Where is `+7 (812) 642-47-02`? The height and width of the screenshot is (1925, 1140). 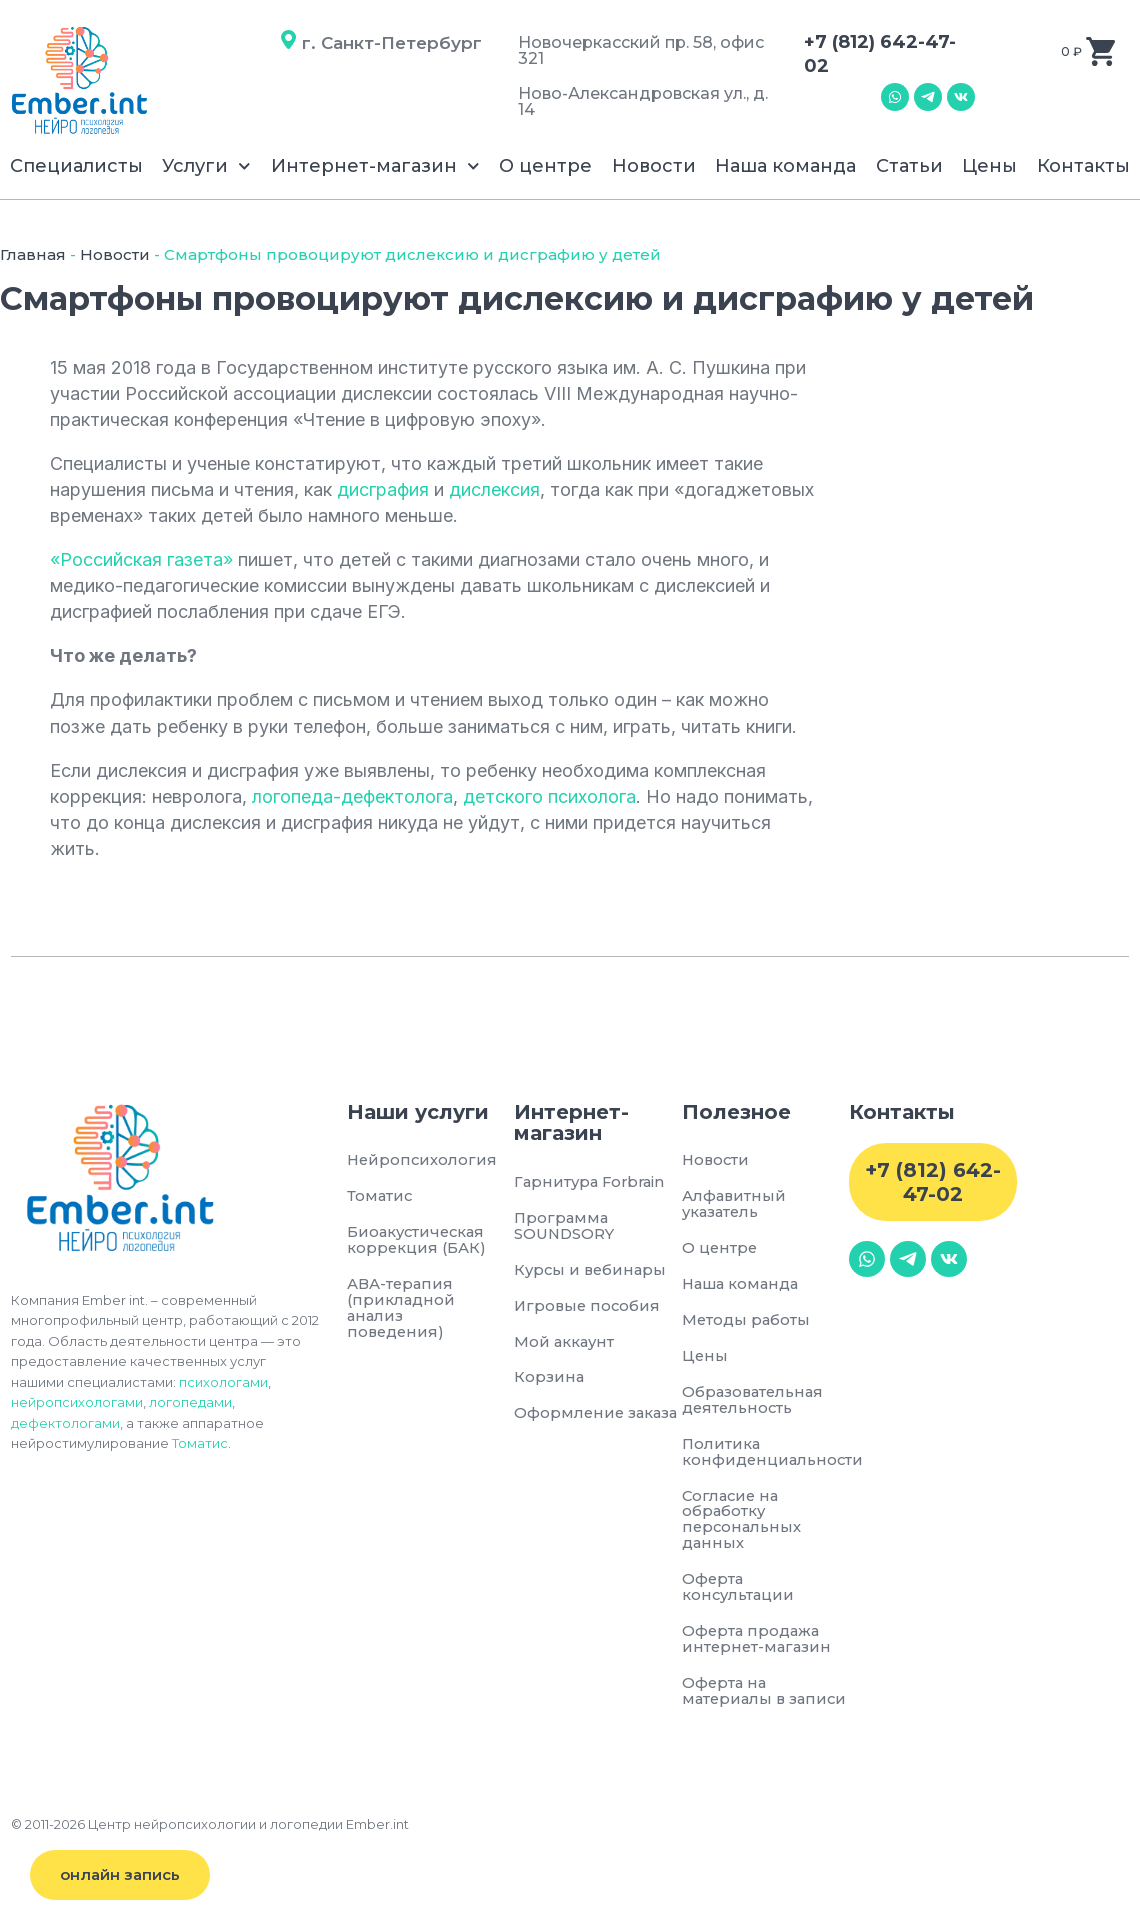
+7 (812) 642-47-02 is located at coordinates (933, 1182).